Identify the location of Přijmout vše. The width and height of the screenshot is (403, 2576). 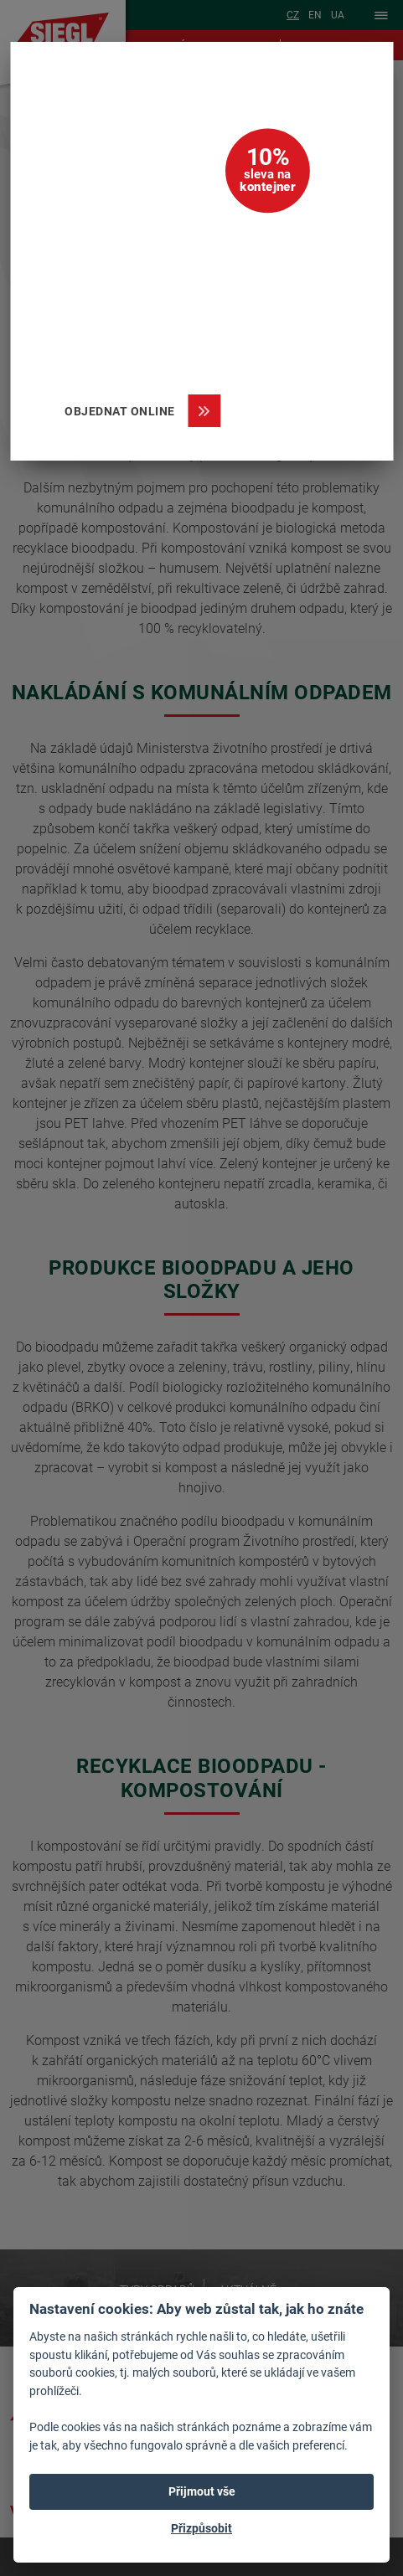
(201, 2491).